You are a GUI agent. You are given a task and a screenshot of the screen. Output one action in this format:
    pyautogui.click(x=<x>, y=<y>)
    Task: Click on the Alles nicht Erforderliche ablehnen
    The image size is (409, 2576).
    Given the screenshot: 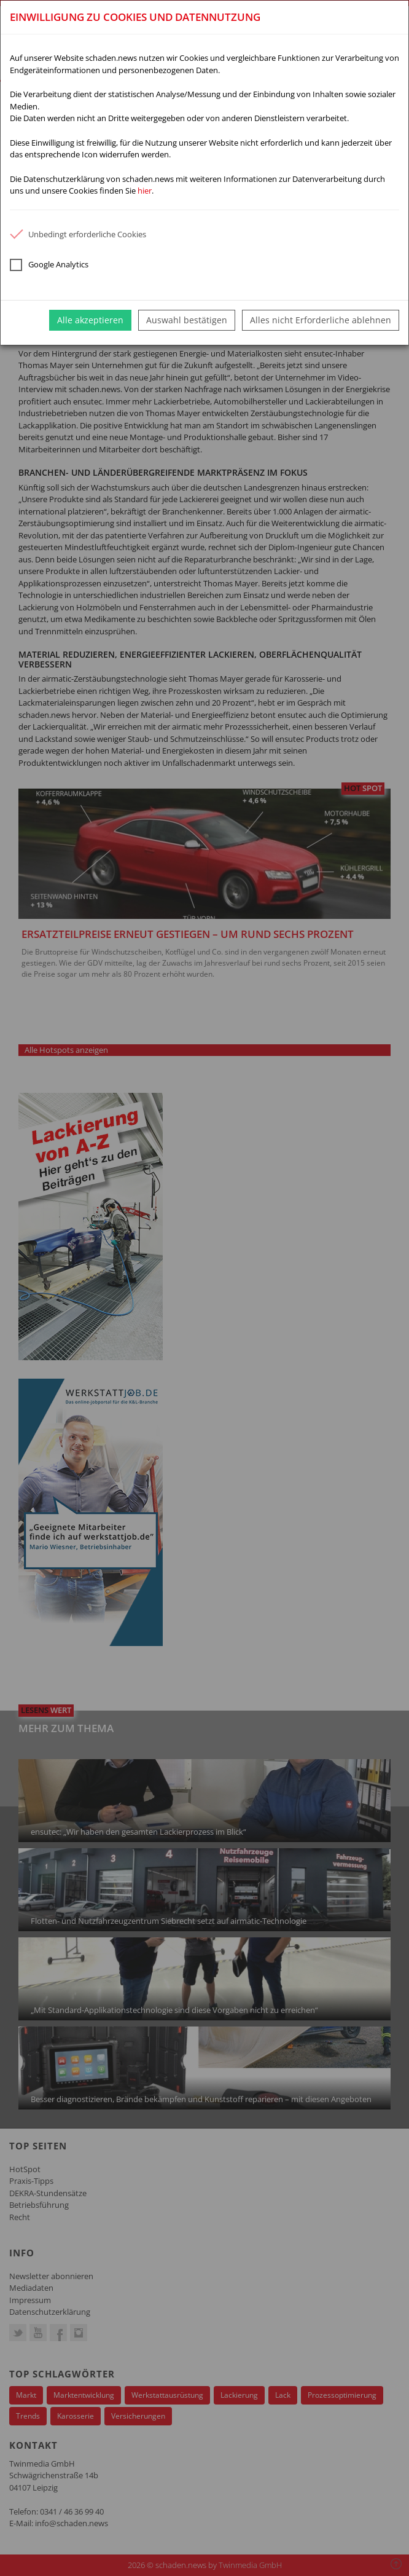 What is the action you would take?
    pyautogui.click(x=320, y=320)
    